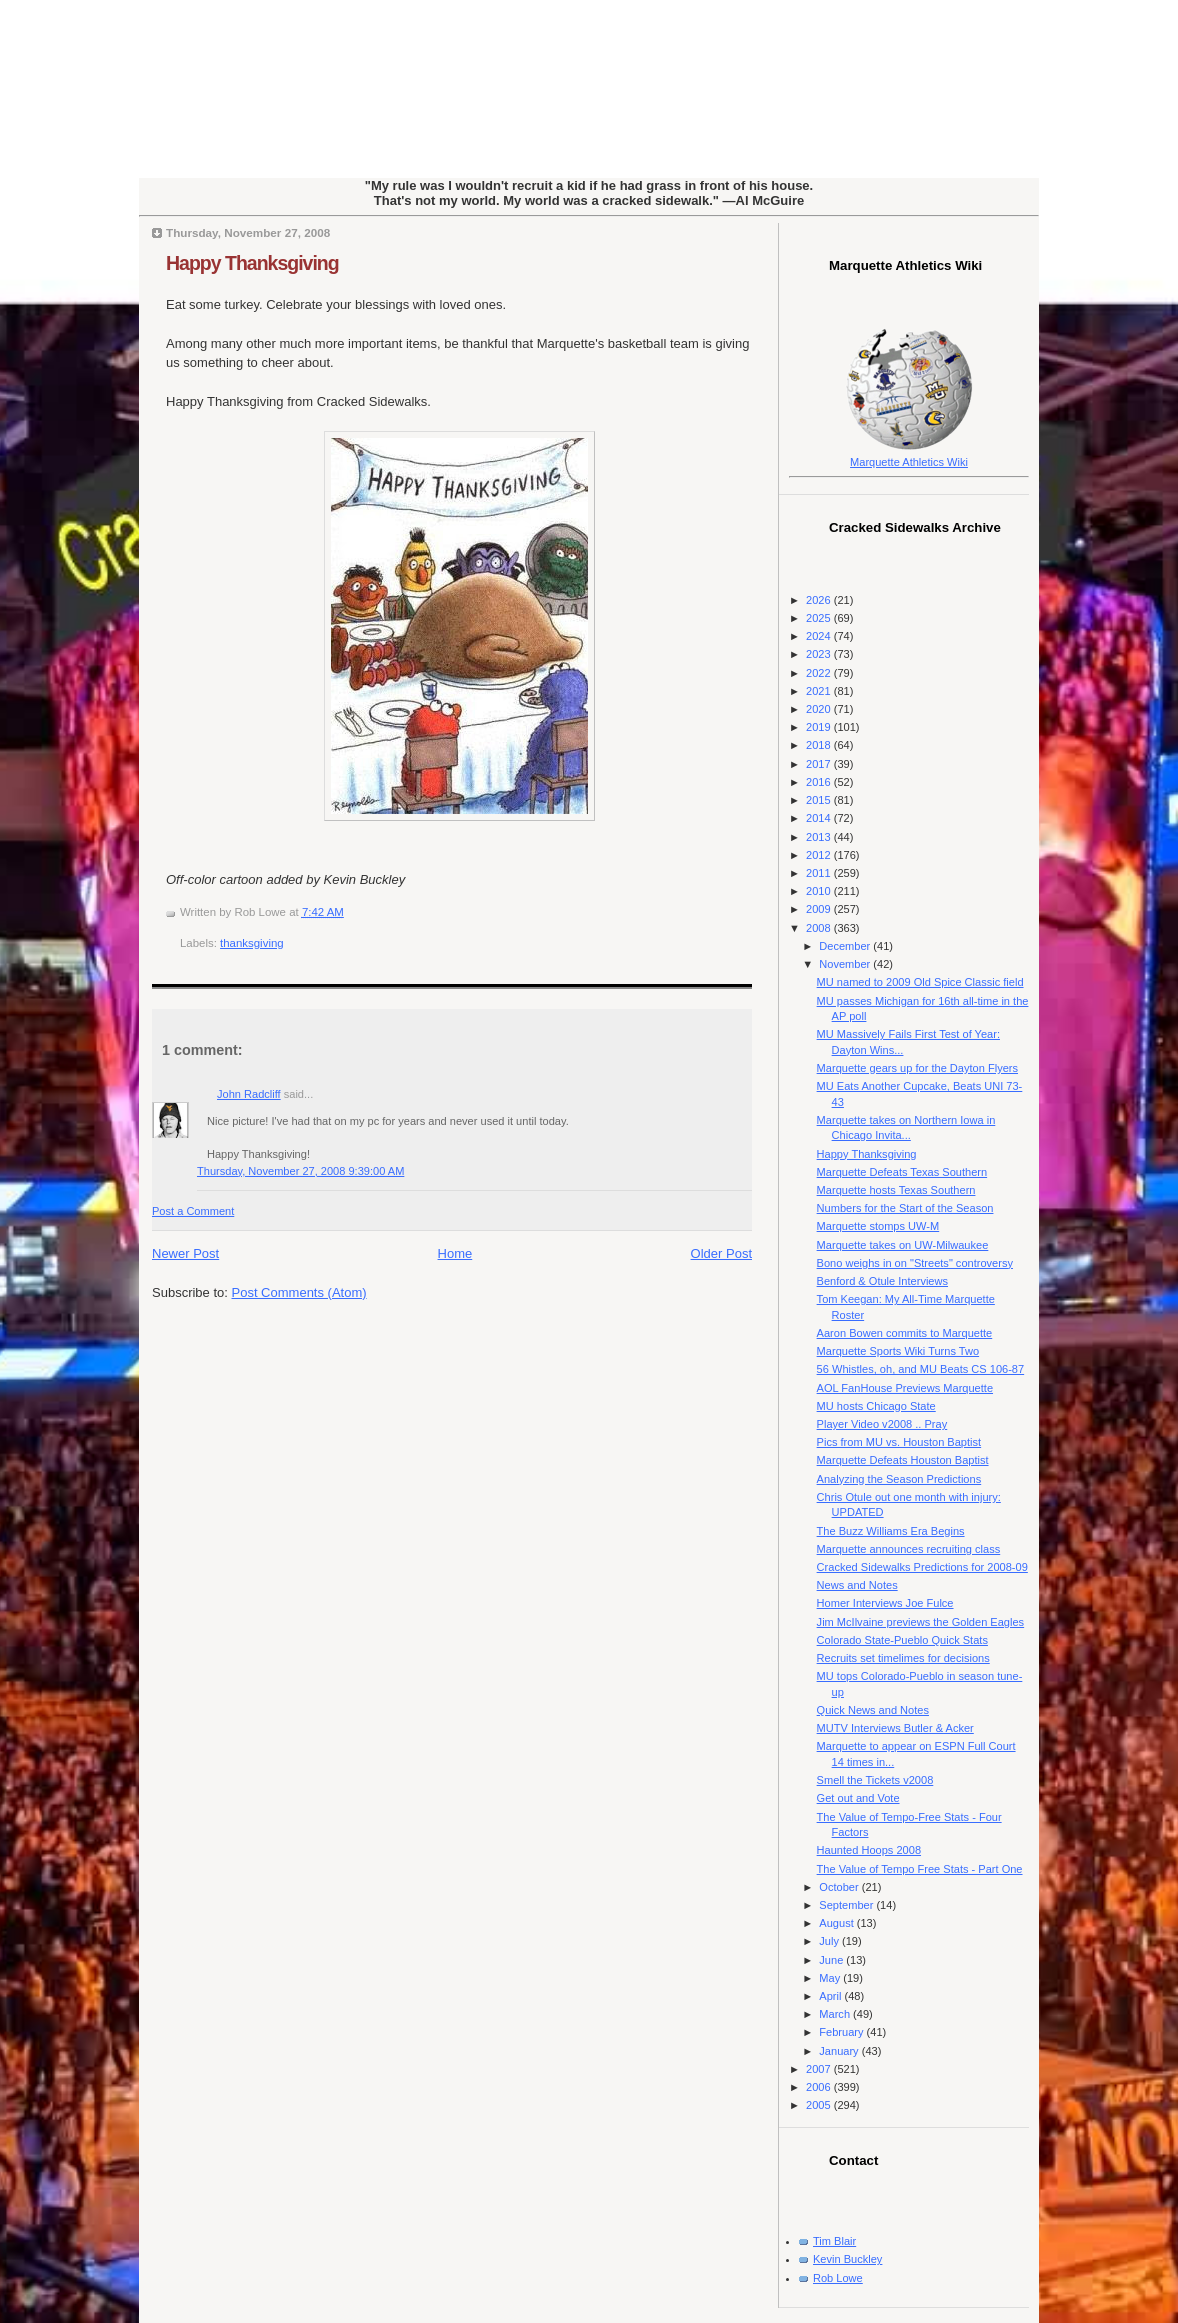 This screenshot has height=2323, width=1178. What do you see at coordinates (455, 1253) in the screenshot?
I see `Home` at bounding box center [455, 1253].